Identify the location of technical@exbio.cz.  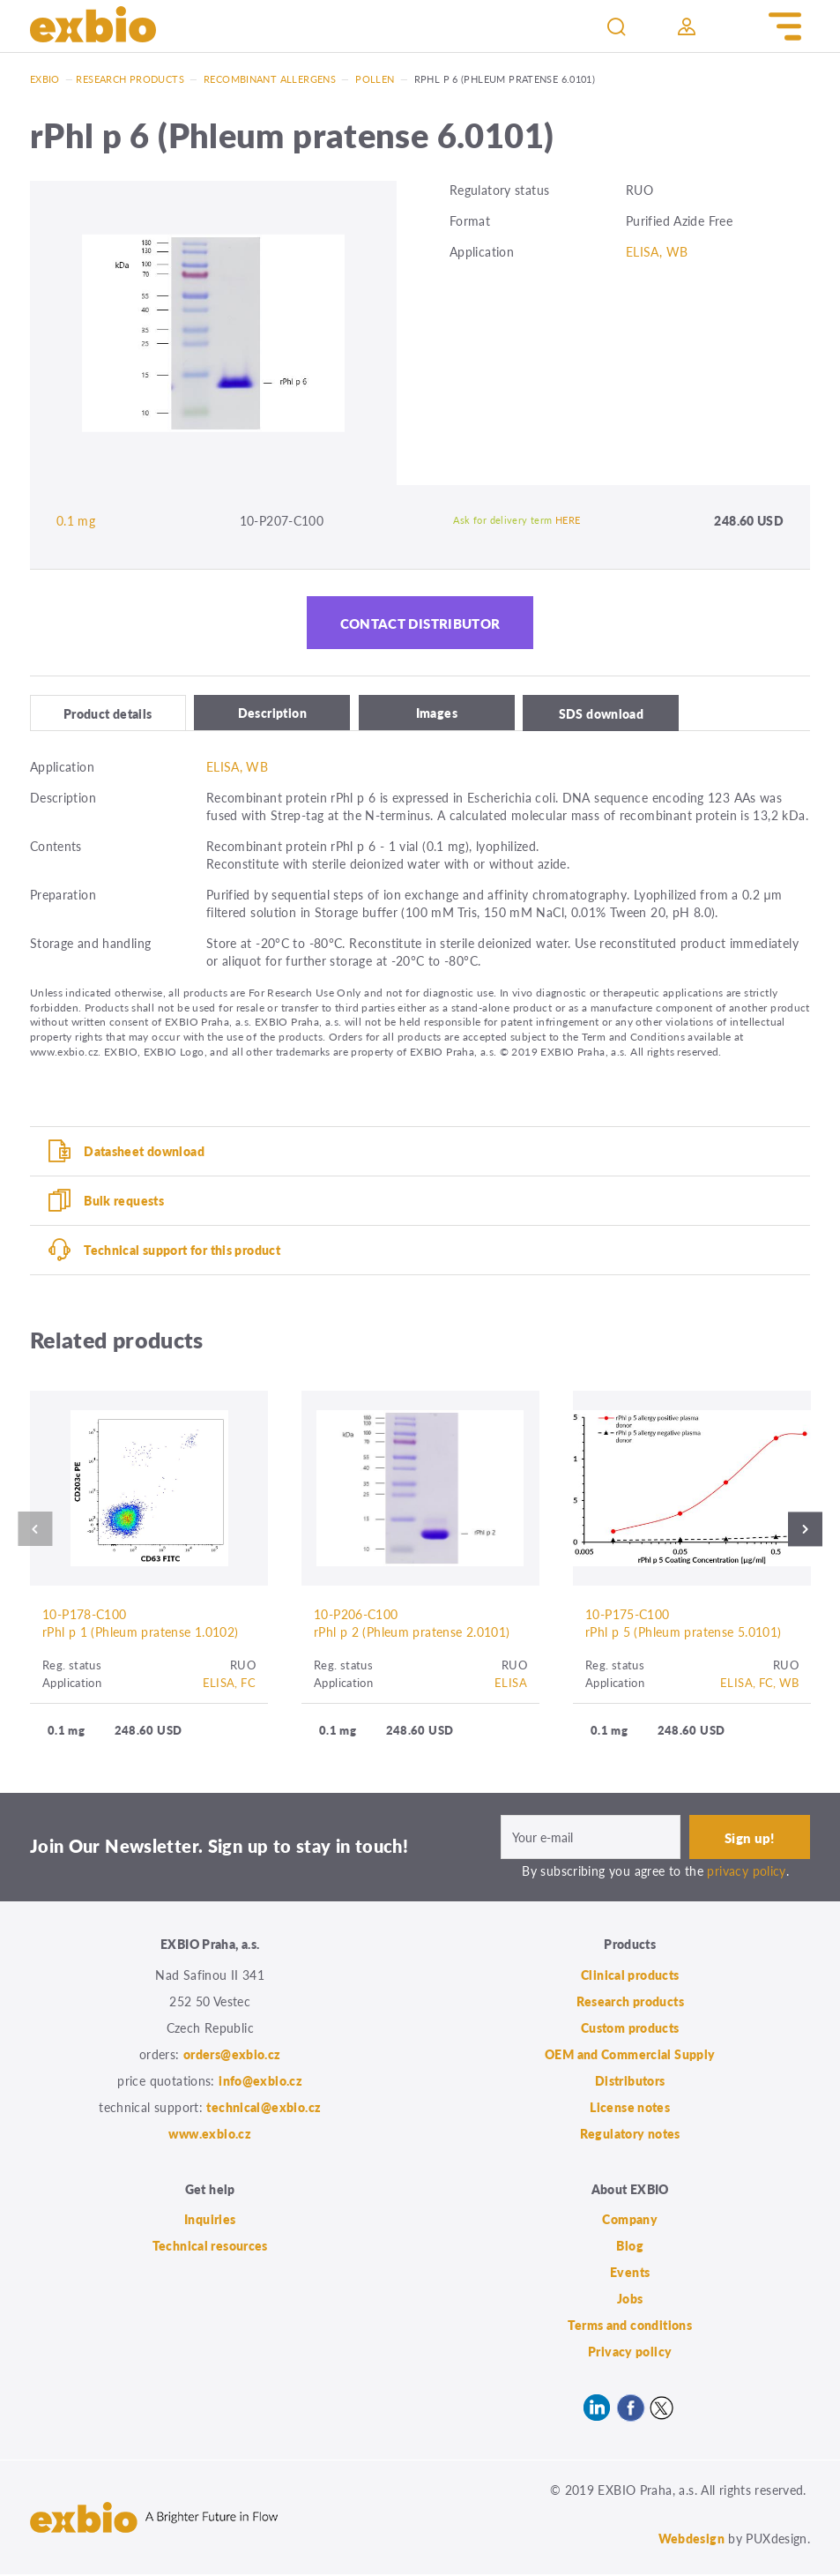
(263, 2108).